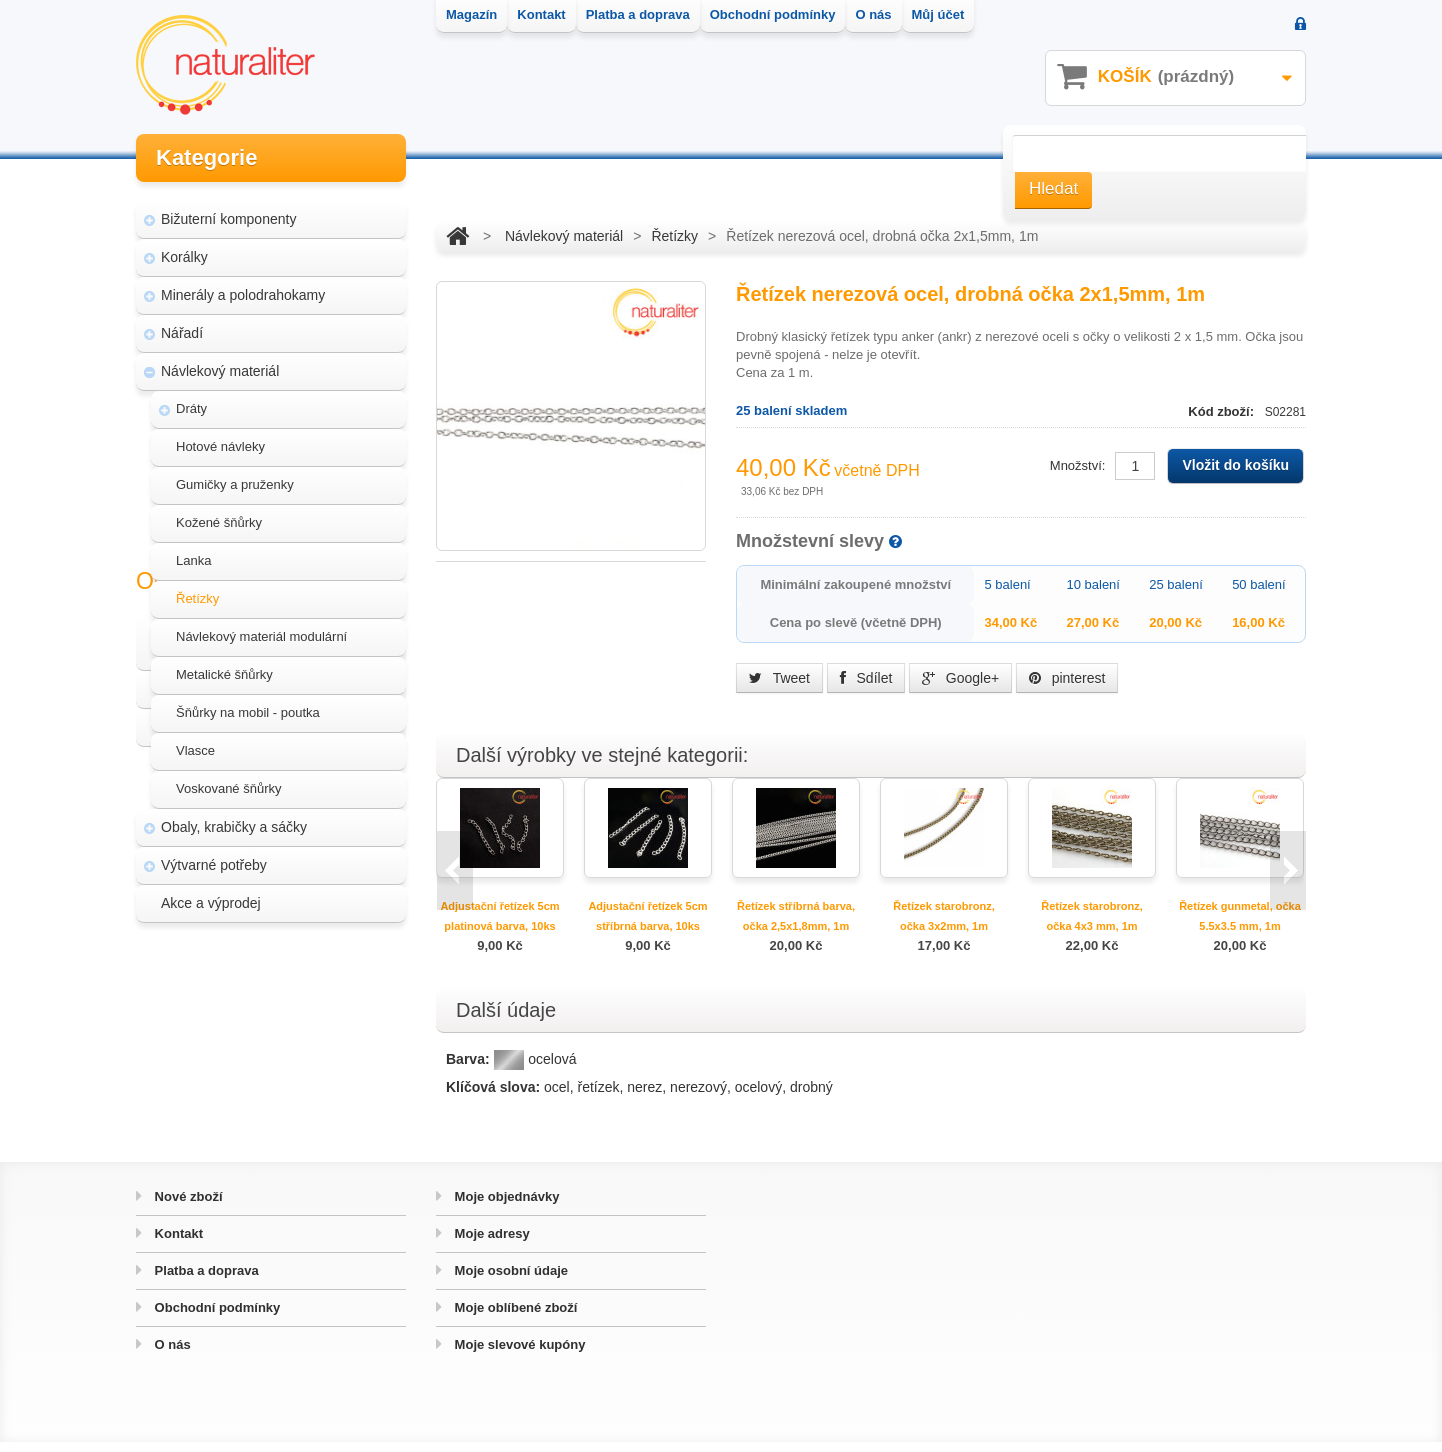 This screenshot has width=1442, height=1452. Describe the element at coordinates (509, 1280) in the screenshot. I see `Moje osobní údaje` at that location.